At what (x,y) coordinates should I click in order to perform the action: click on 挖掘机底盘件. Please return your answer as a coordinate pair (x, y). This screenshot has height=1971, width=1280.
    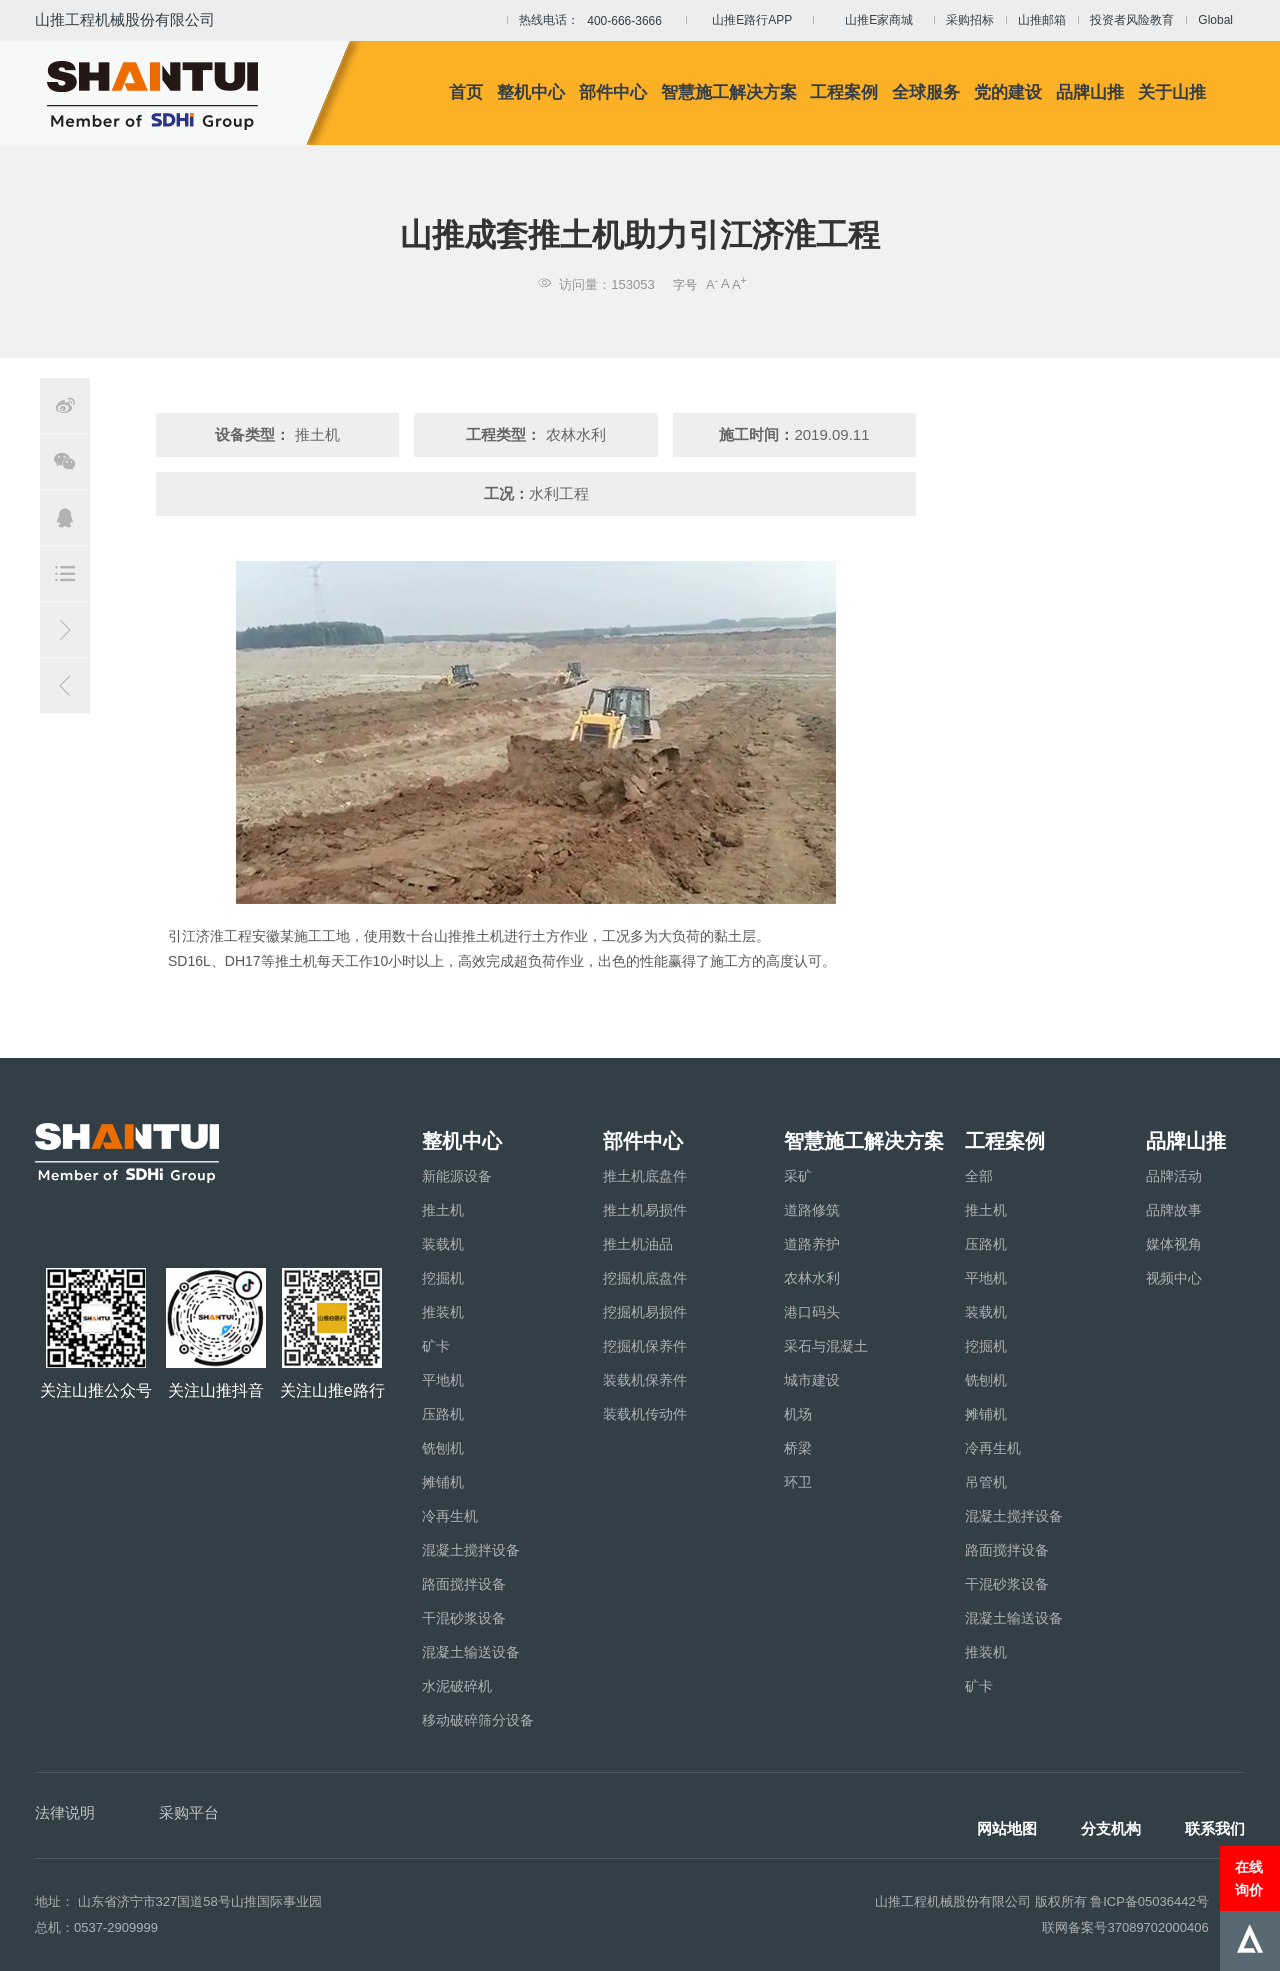
    Looking at the image, I should click on (645, 1278).